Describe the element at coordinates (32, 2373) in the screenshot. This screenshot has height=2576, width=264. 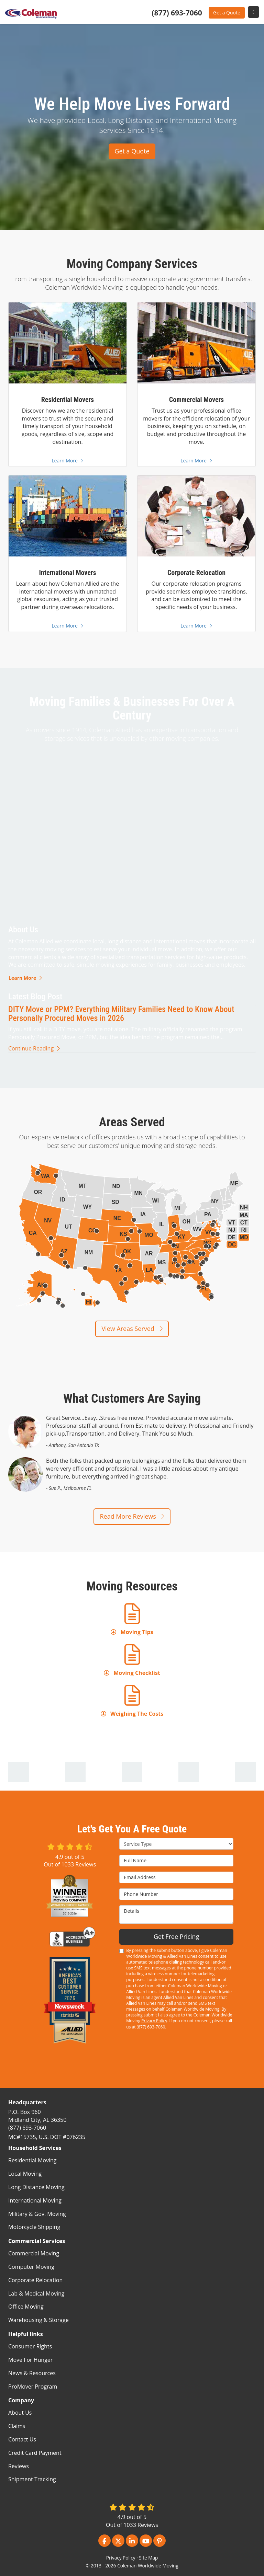
I see `News & Resources` at that location.